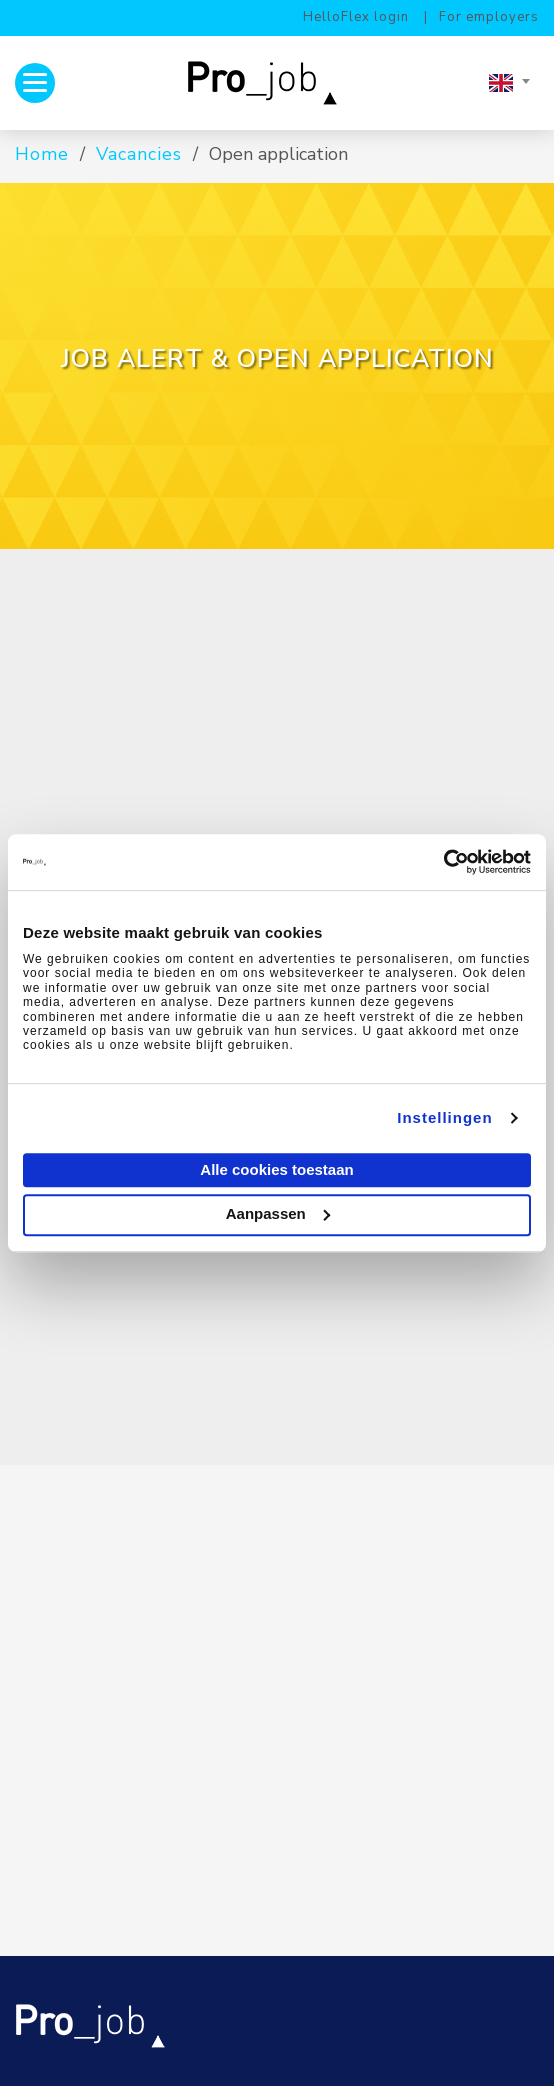 The height and width of the screenshot is (2086, 554). What do you see at coordinates (42, 154) in the screenshot?
I see `Home` at bounding box center [42, 154].